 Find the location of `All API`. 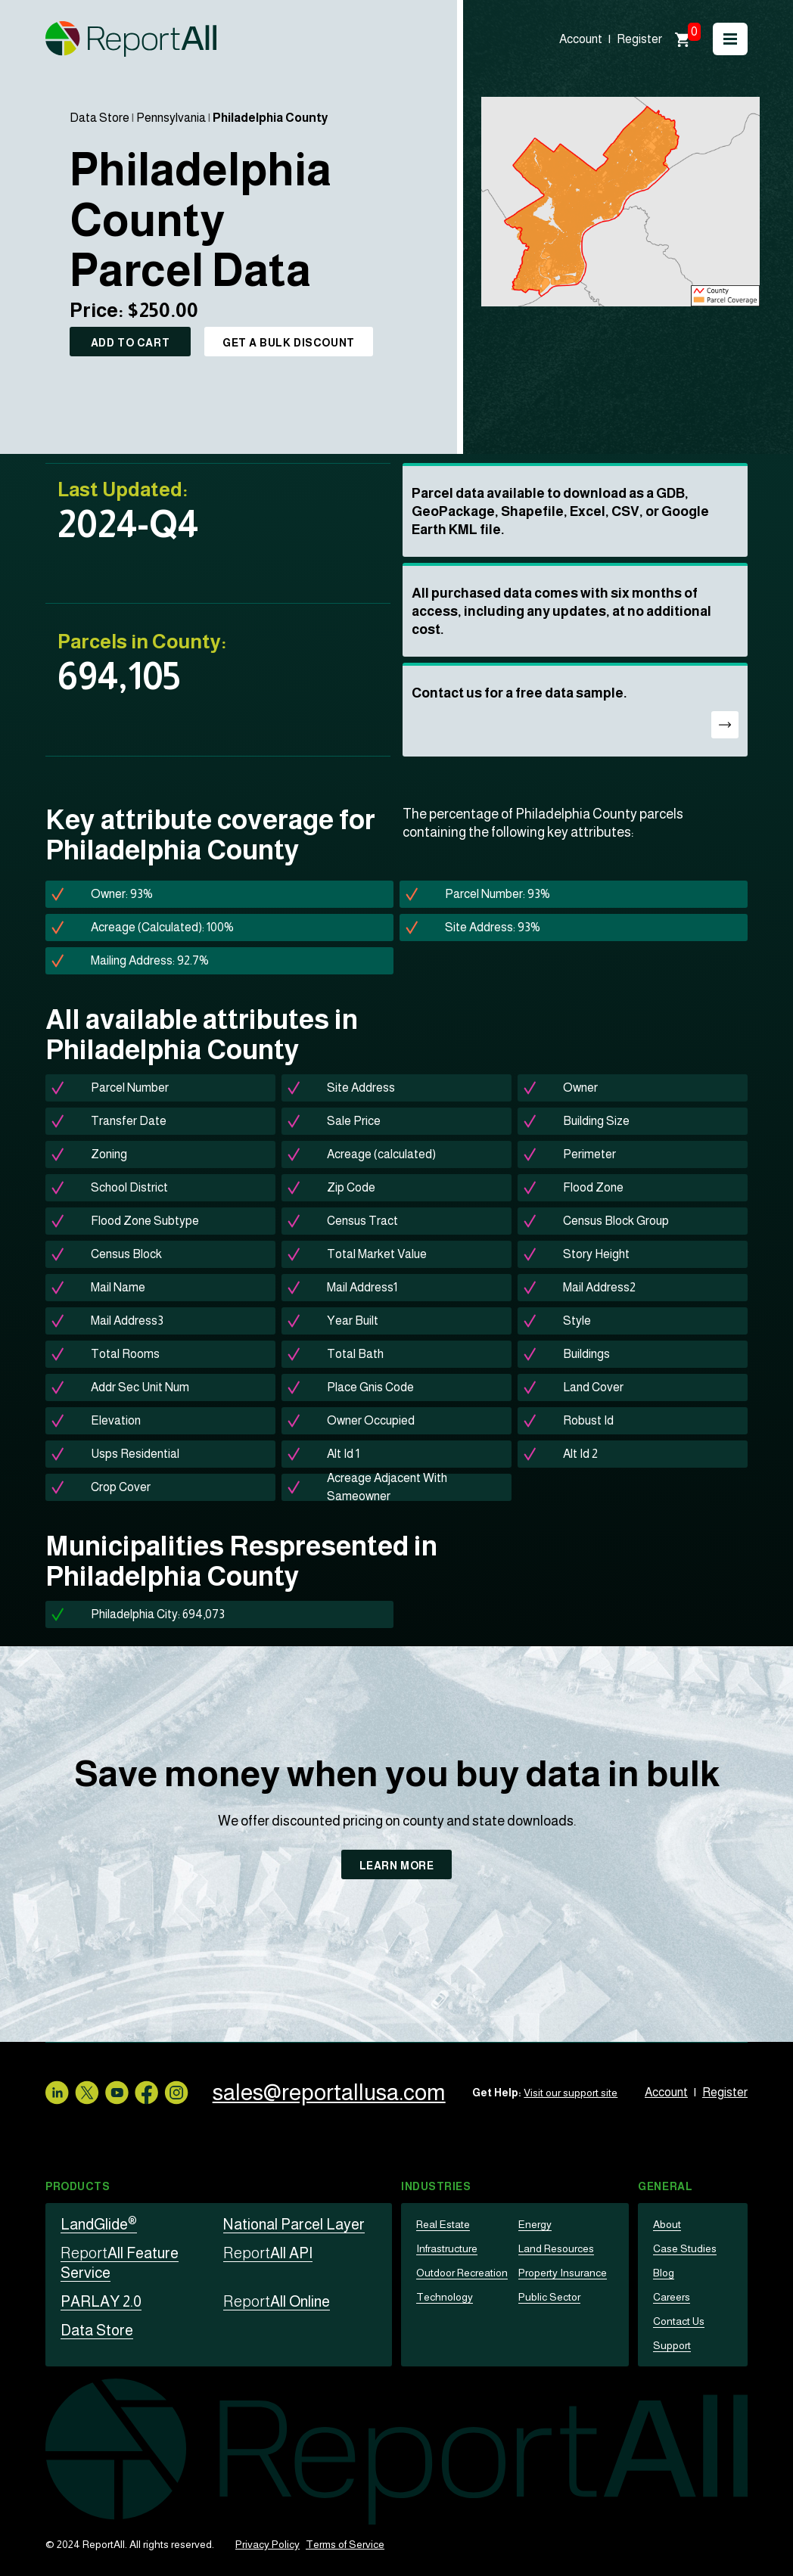

All API is located at coordinates (268, 2253).